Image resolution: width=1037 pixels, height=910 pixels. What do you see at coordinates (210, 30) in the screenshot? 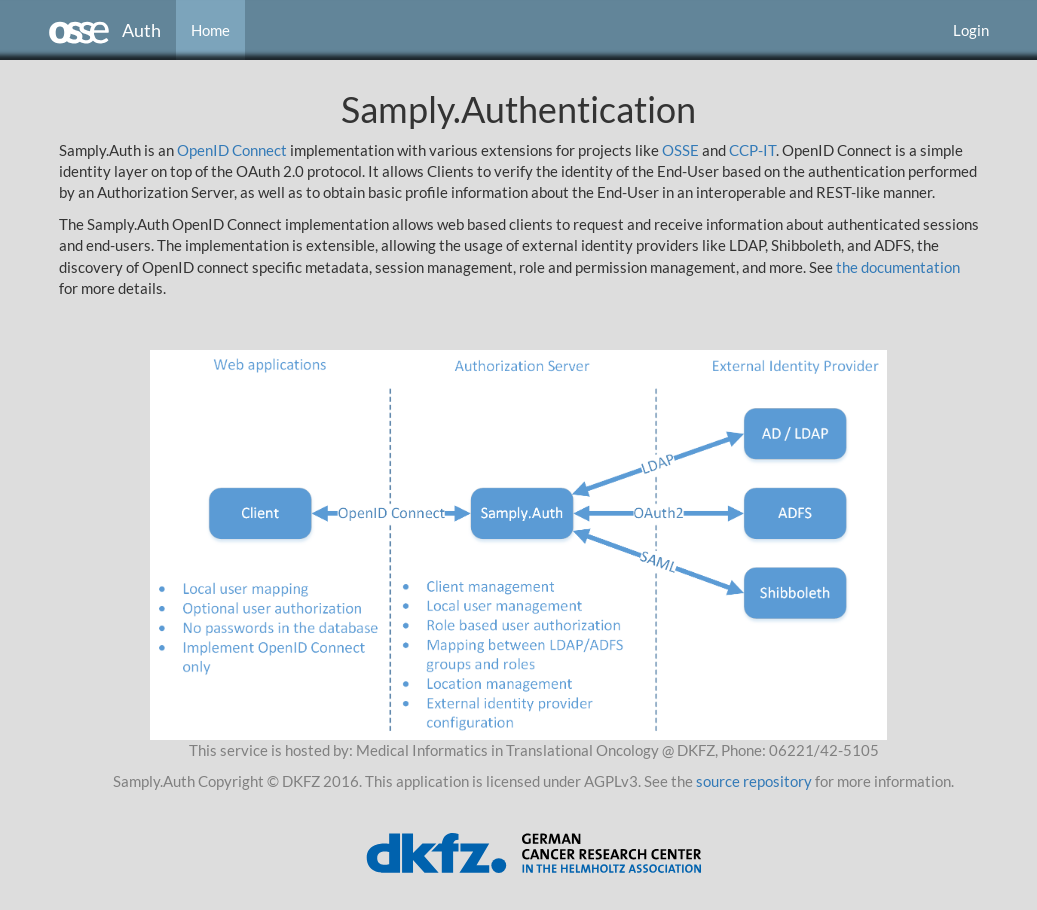
I see `Home` at bounding box center [210, 30].